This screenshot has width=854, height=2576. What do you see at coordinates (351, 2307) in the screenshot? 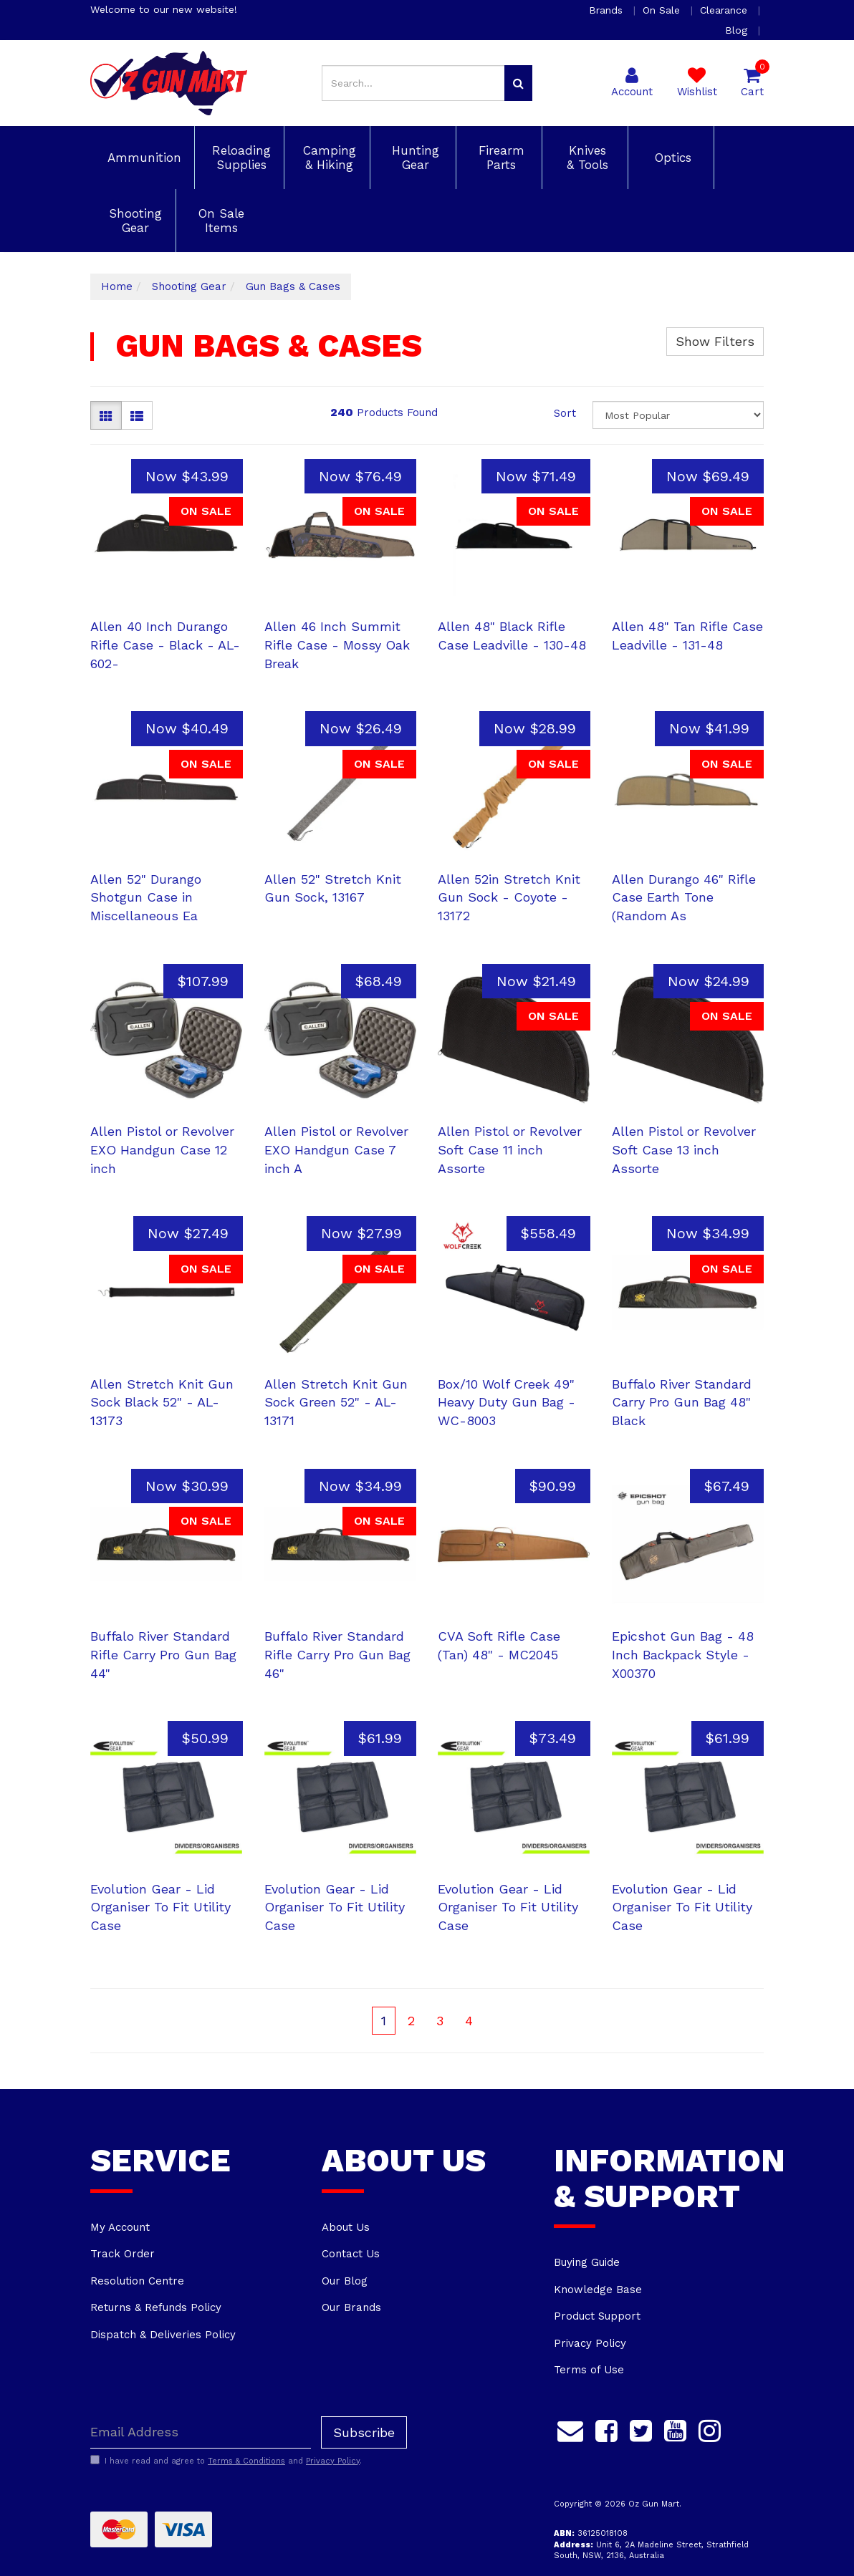
I see `Our Brands` at bounding box center [351, 2307].